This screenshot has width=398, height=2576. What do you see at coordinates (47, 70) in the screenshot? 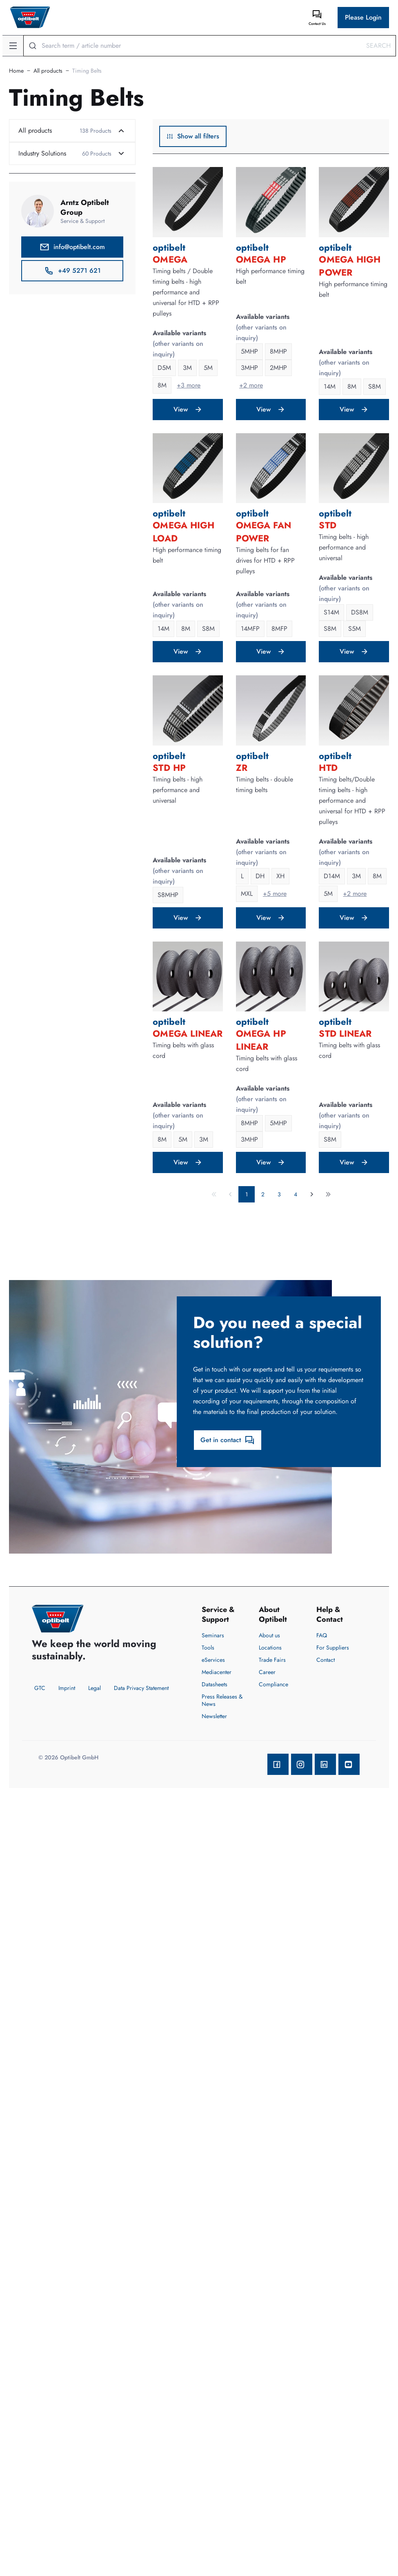
I see `All products` at bounding box center [47, 70].